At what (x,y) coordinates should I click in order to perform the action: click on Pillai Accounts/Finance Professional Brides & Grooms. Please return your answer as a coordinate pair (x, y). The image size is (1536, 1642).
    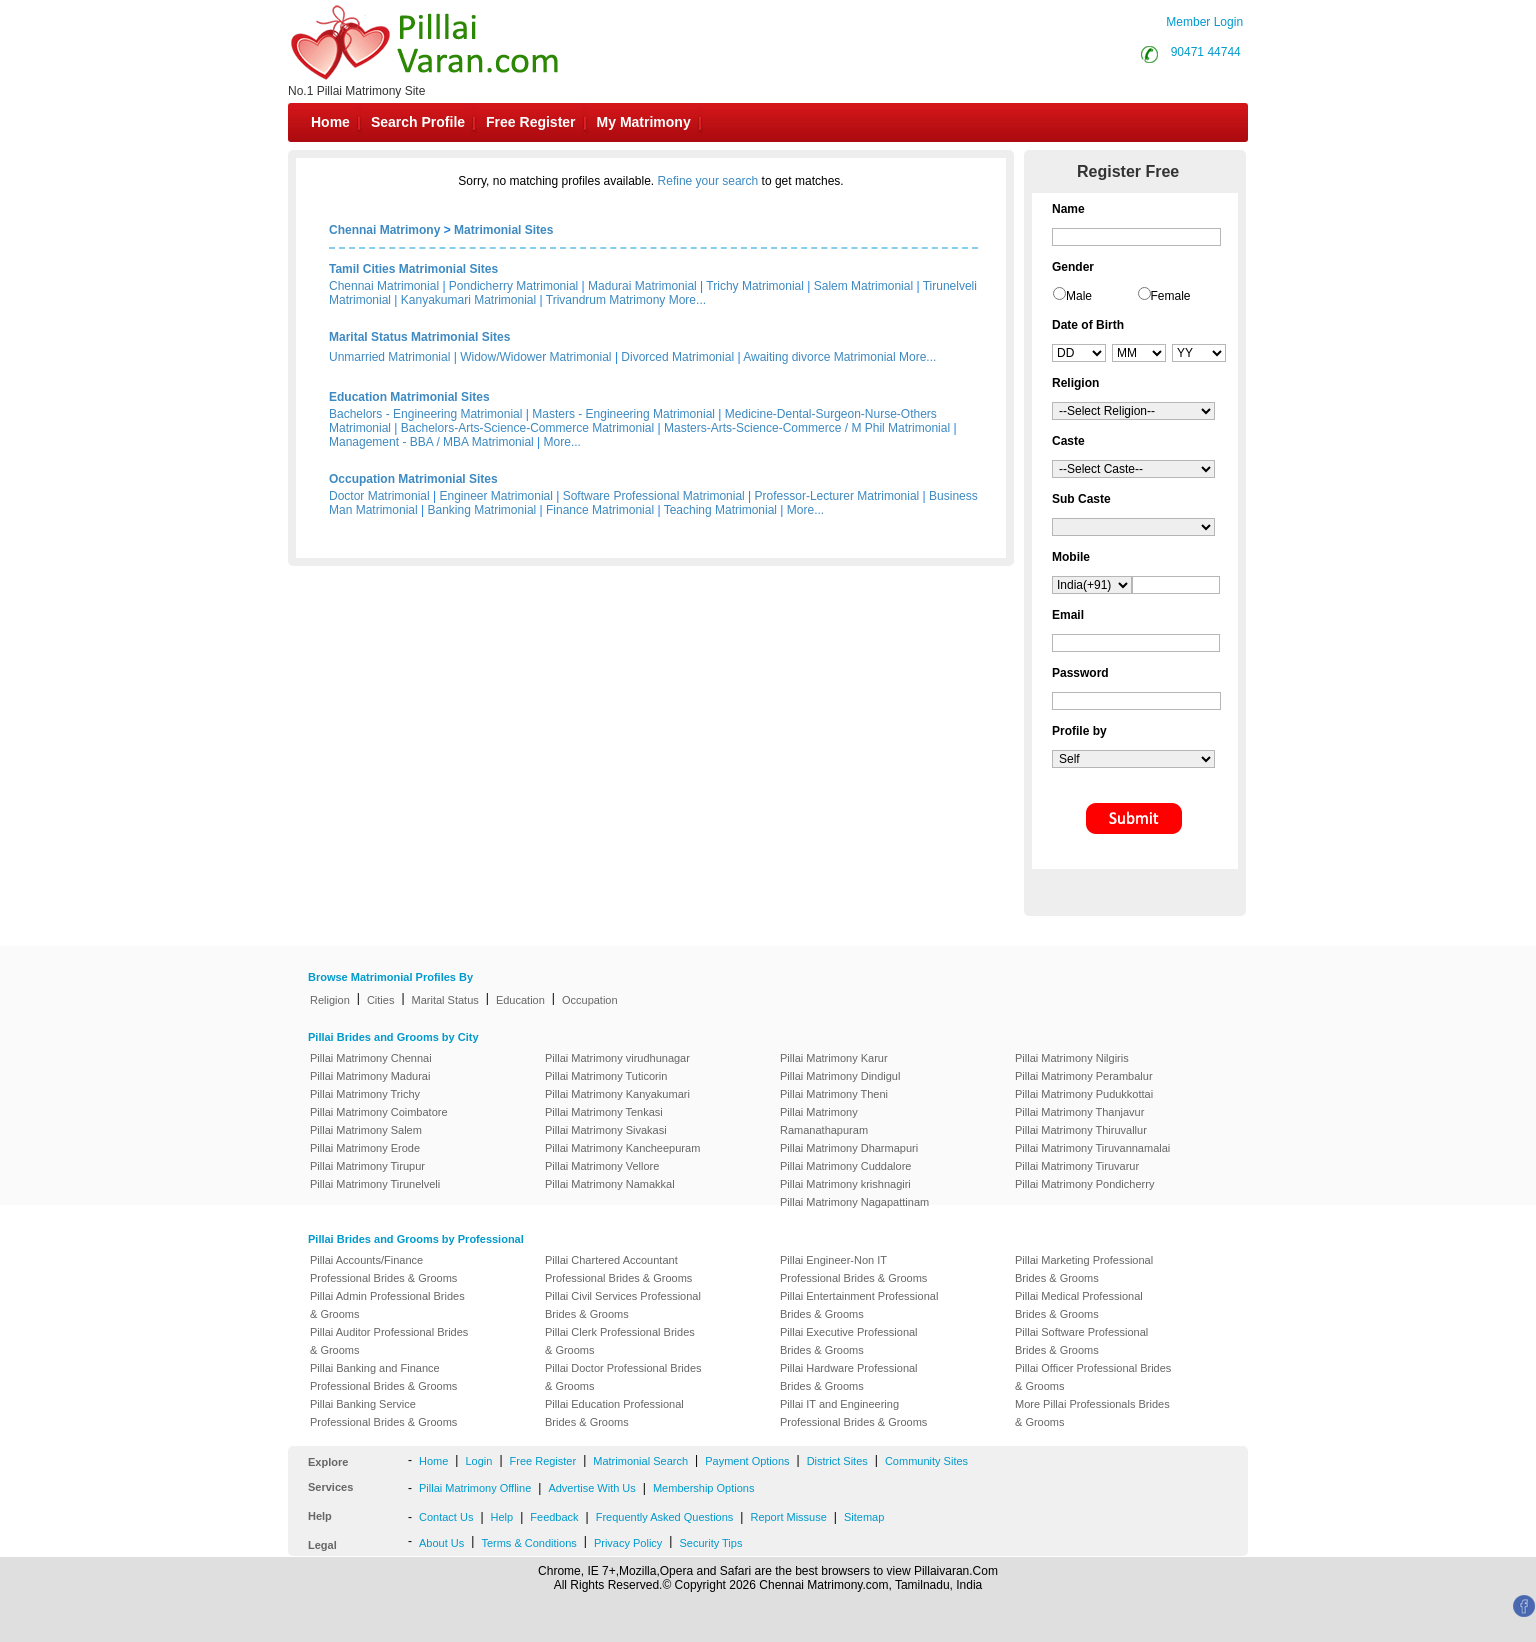
    Looking at the image, I should click on (383, 1269).